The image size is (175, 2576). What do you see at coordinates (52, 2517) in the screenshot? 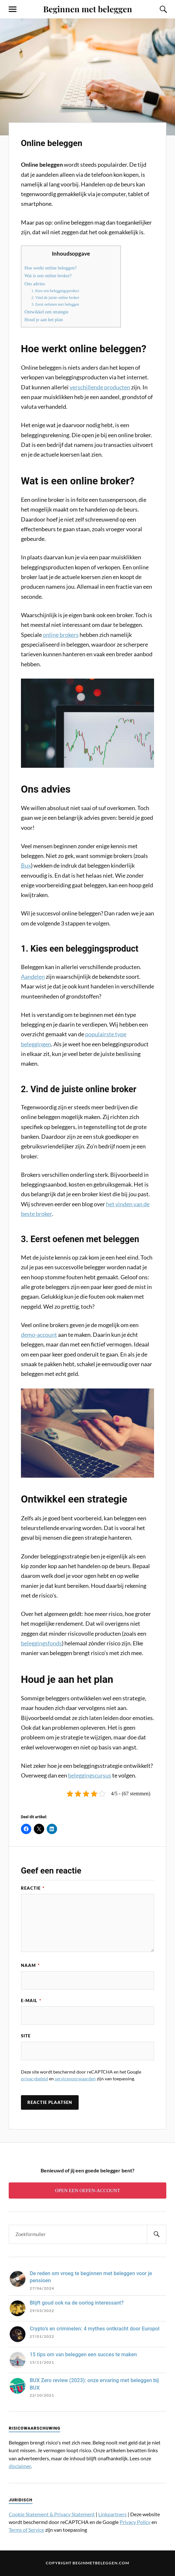
I see `Cookie Statement & Privacy Statement` at bounding box center [52, 2517].